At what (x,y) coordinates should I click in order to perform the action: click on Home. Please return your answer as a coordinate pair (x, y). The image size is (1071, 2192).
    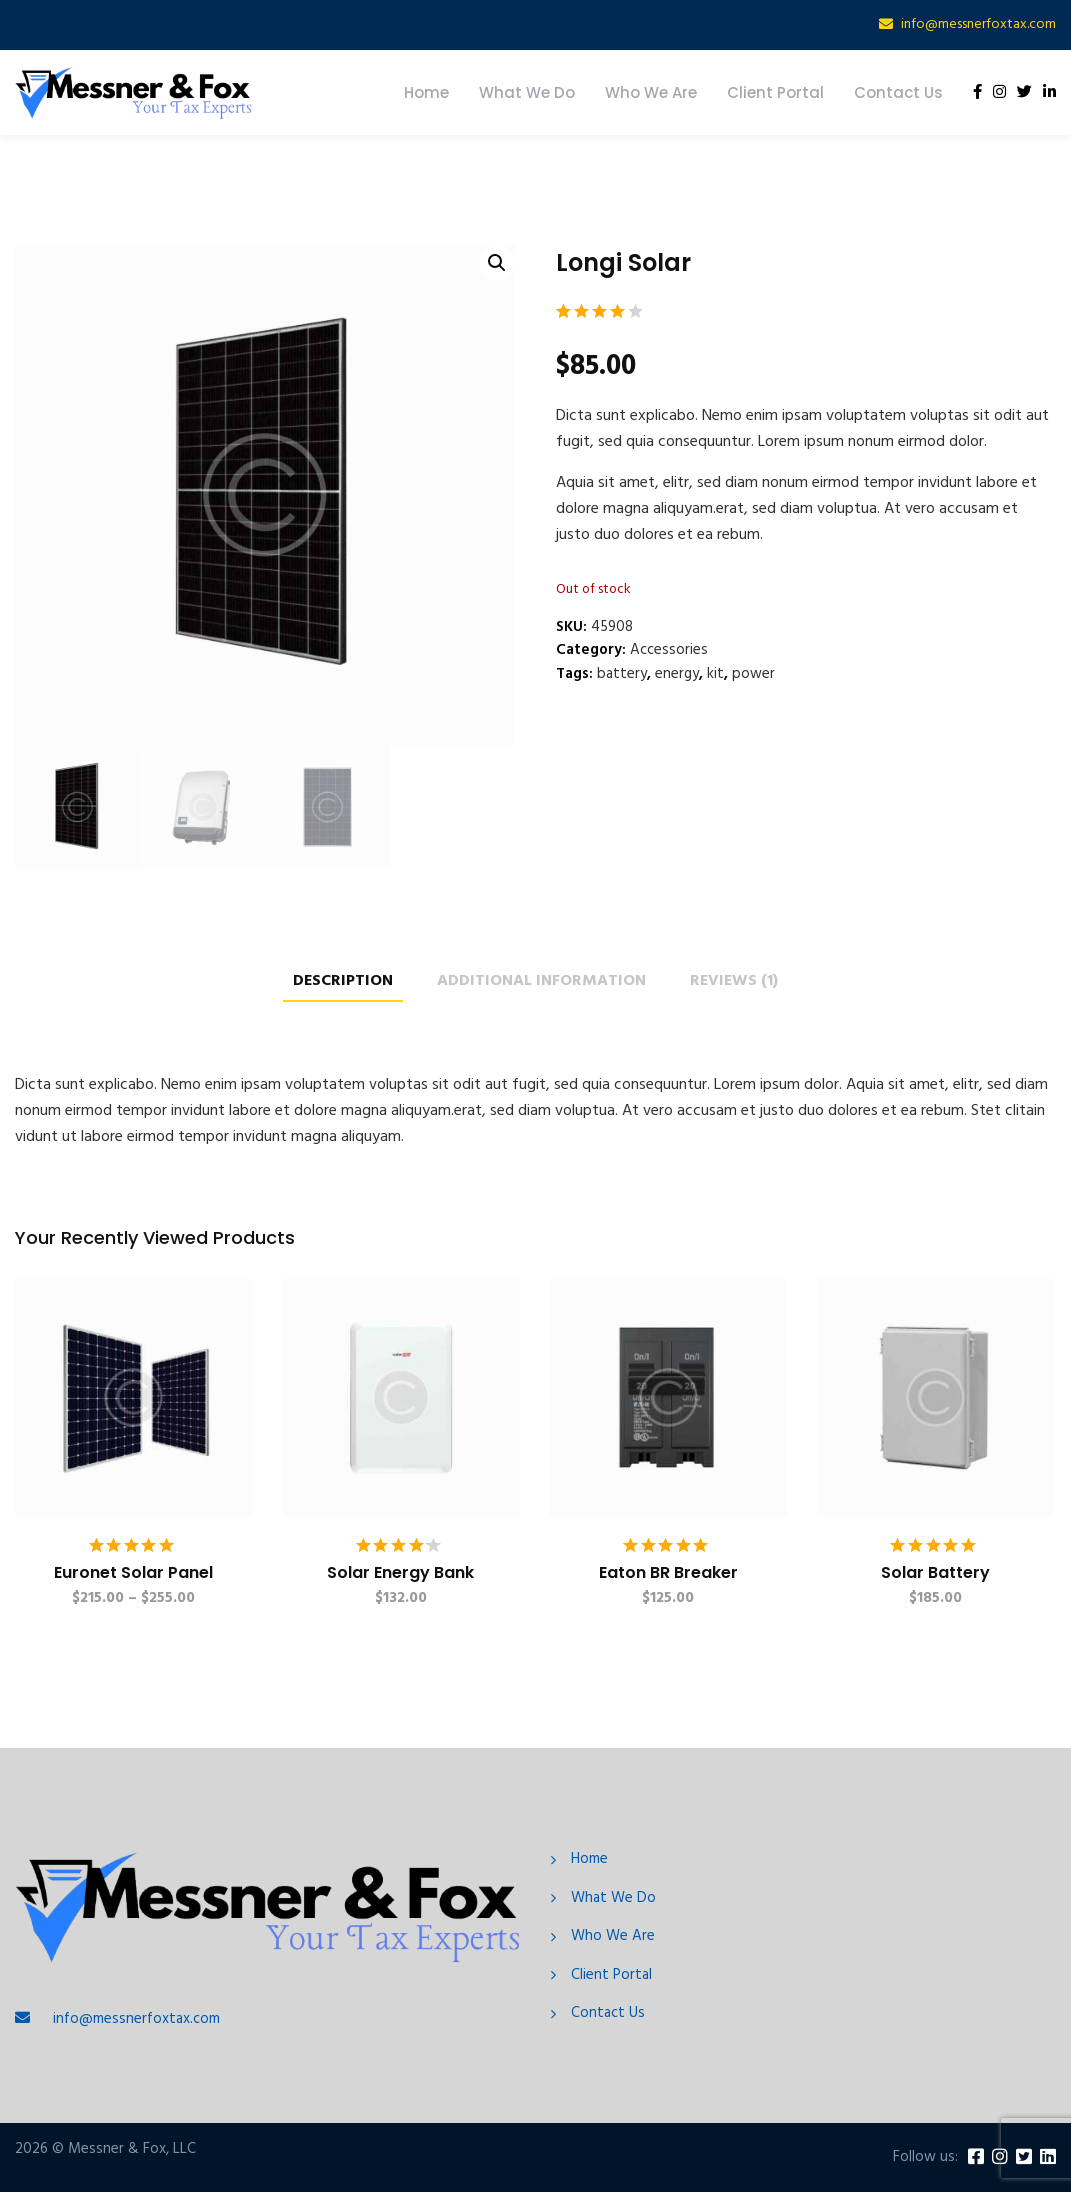
    Looking at the image, I should click on (426, 92).